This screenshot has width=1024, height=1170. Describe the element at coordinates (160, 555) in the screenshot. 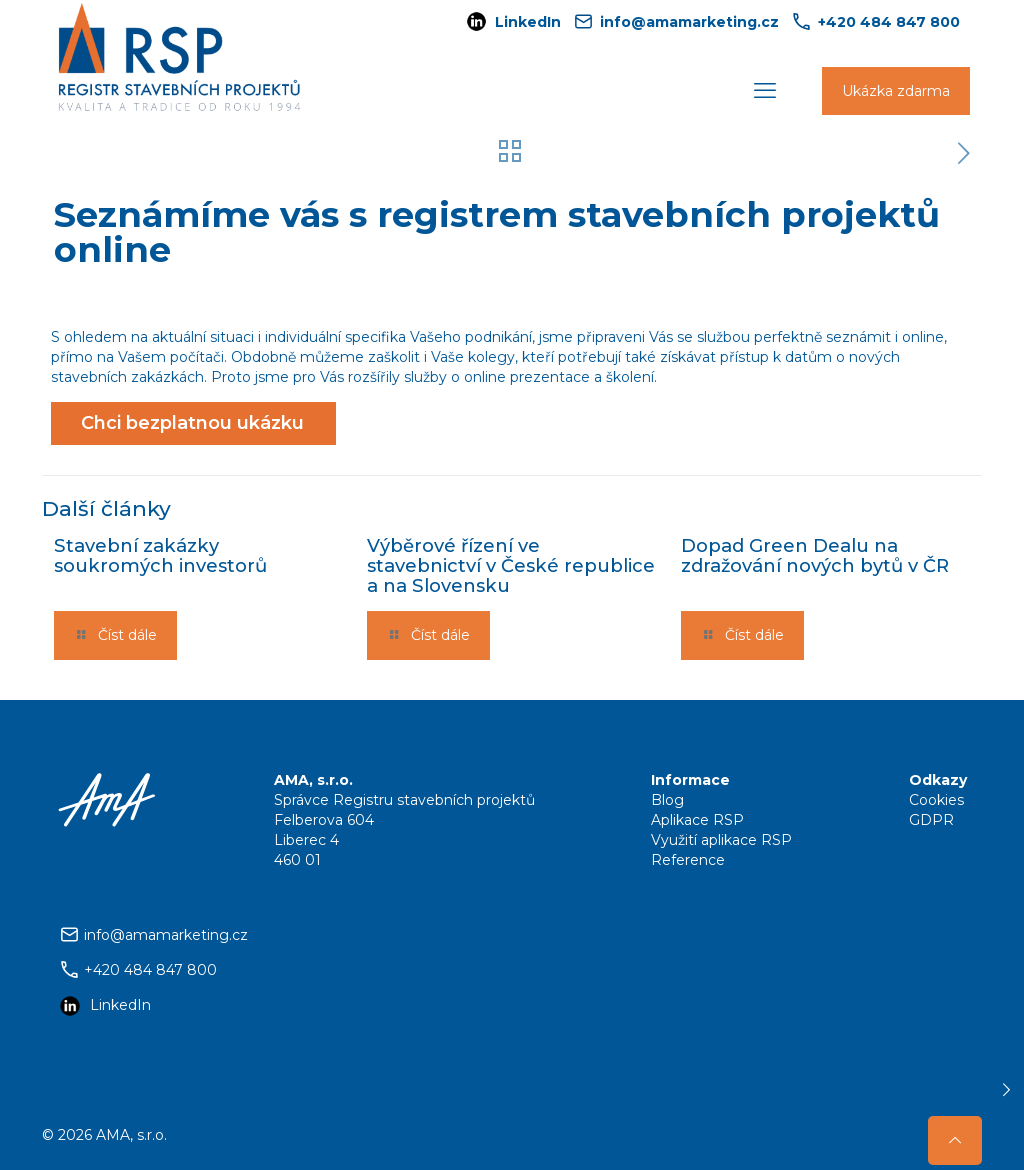

I see `Stavební zakázky soukromých investorů` at that location.